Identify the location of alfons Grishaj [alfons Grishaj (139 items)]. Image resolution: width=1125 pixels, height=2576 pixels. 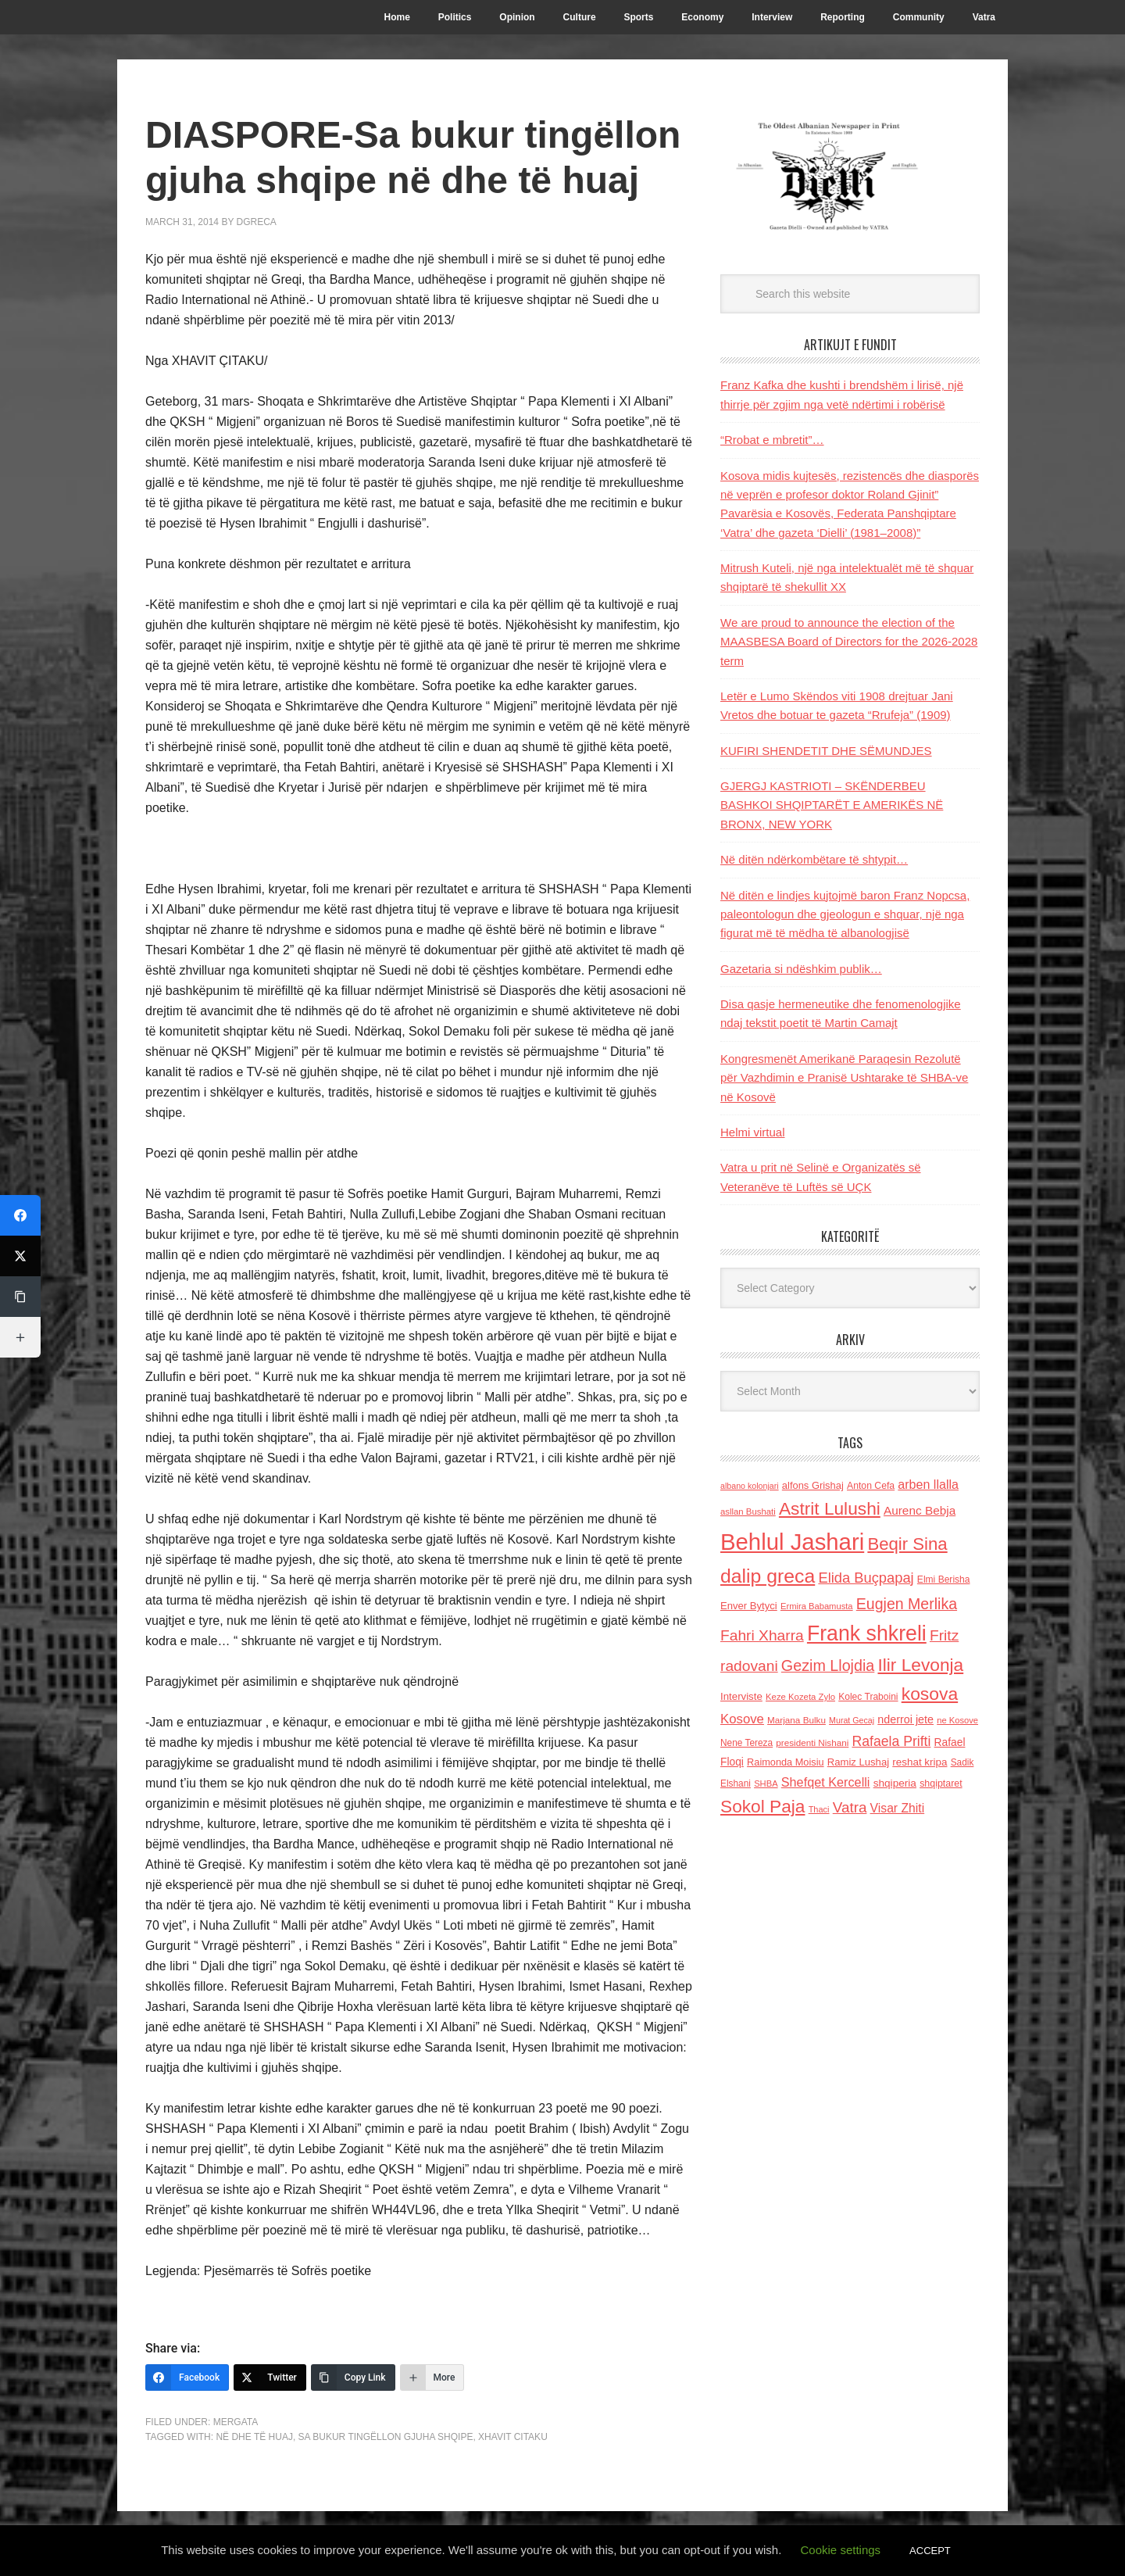
(813, 1485).